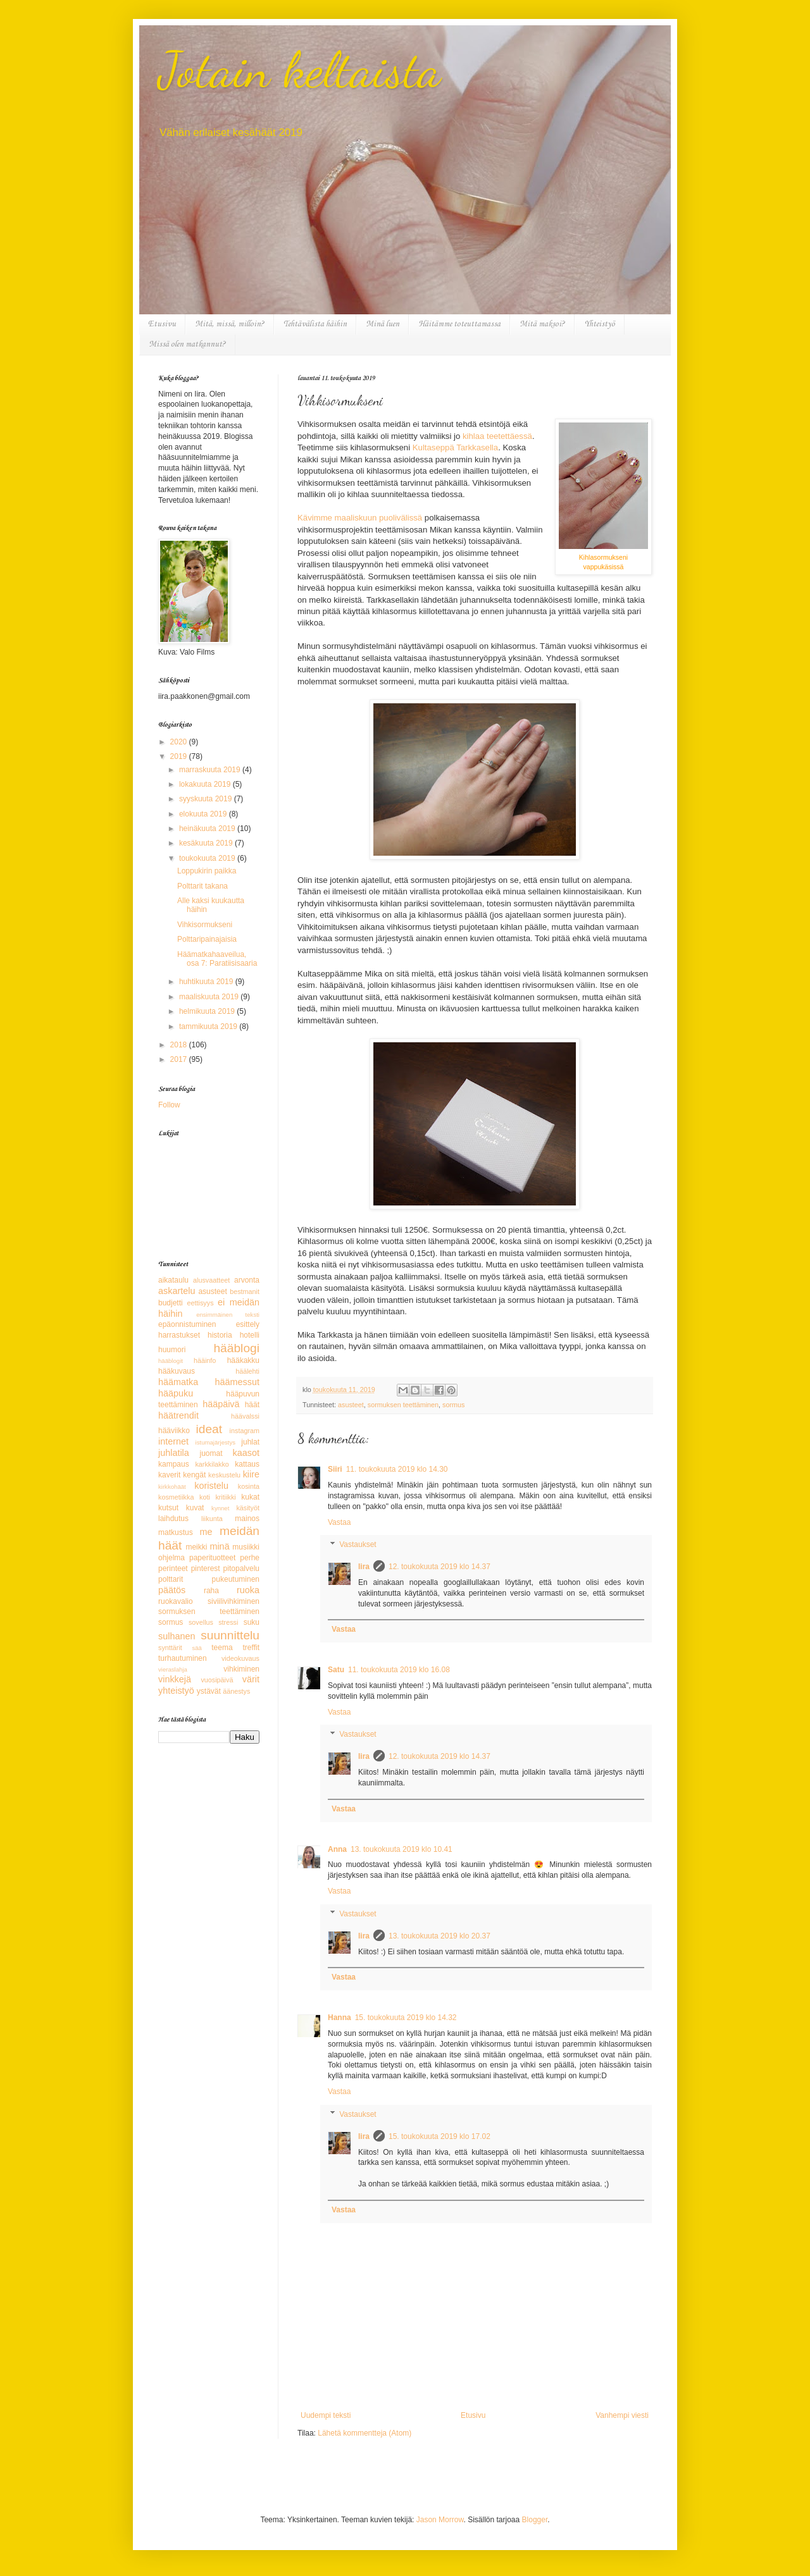  What do you see at coordinates (243, 1360) in the screenshot?
I see `hääkakku` at bounding box center [243, 1360].